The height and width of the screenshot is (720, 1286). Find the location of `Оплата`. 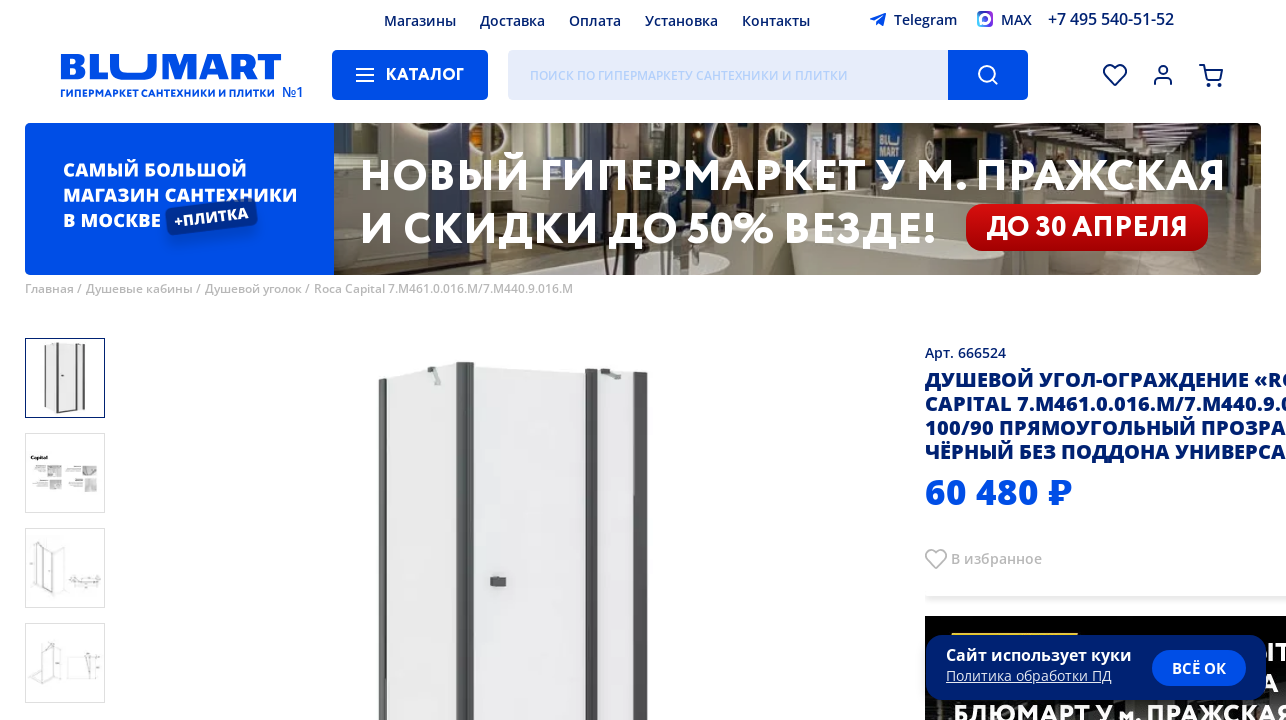

Оплата is located at coordinates (595, 20).